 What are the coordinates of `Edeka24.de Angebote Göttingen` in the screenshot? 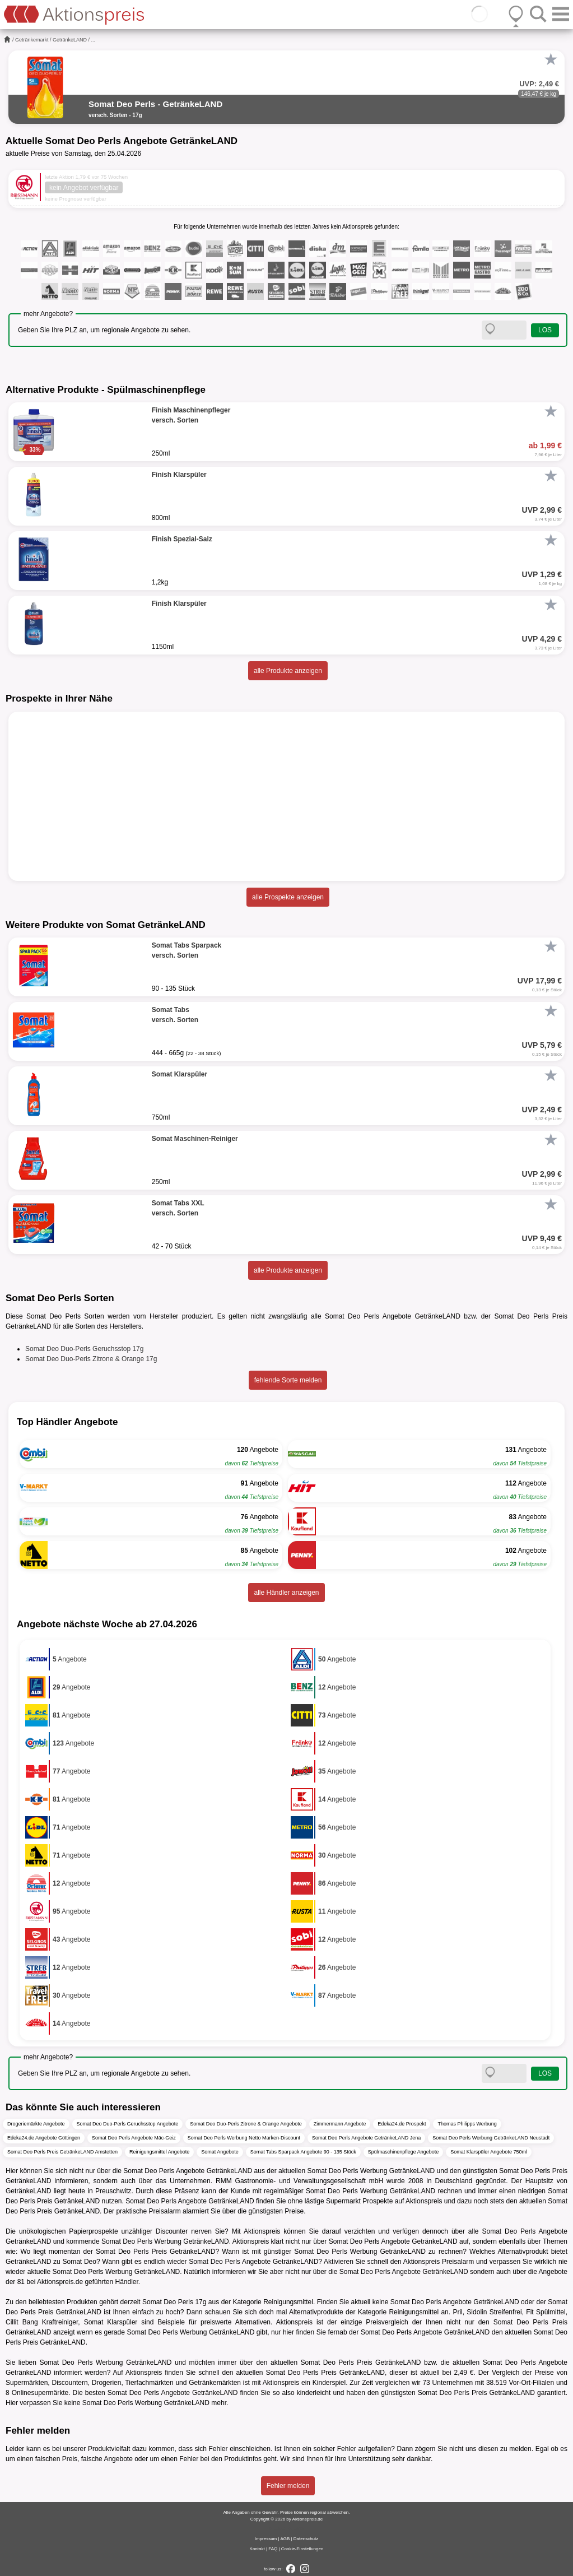 It's located at (43, 2138).